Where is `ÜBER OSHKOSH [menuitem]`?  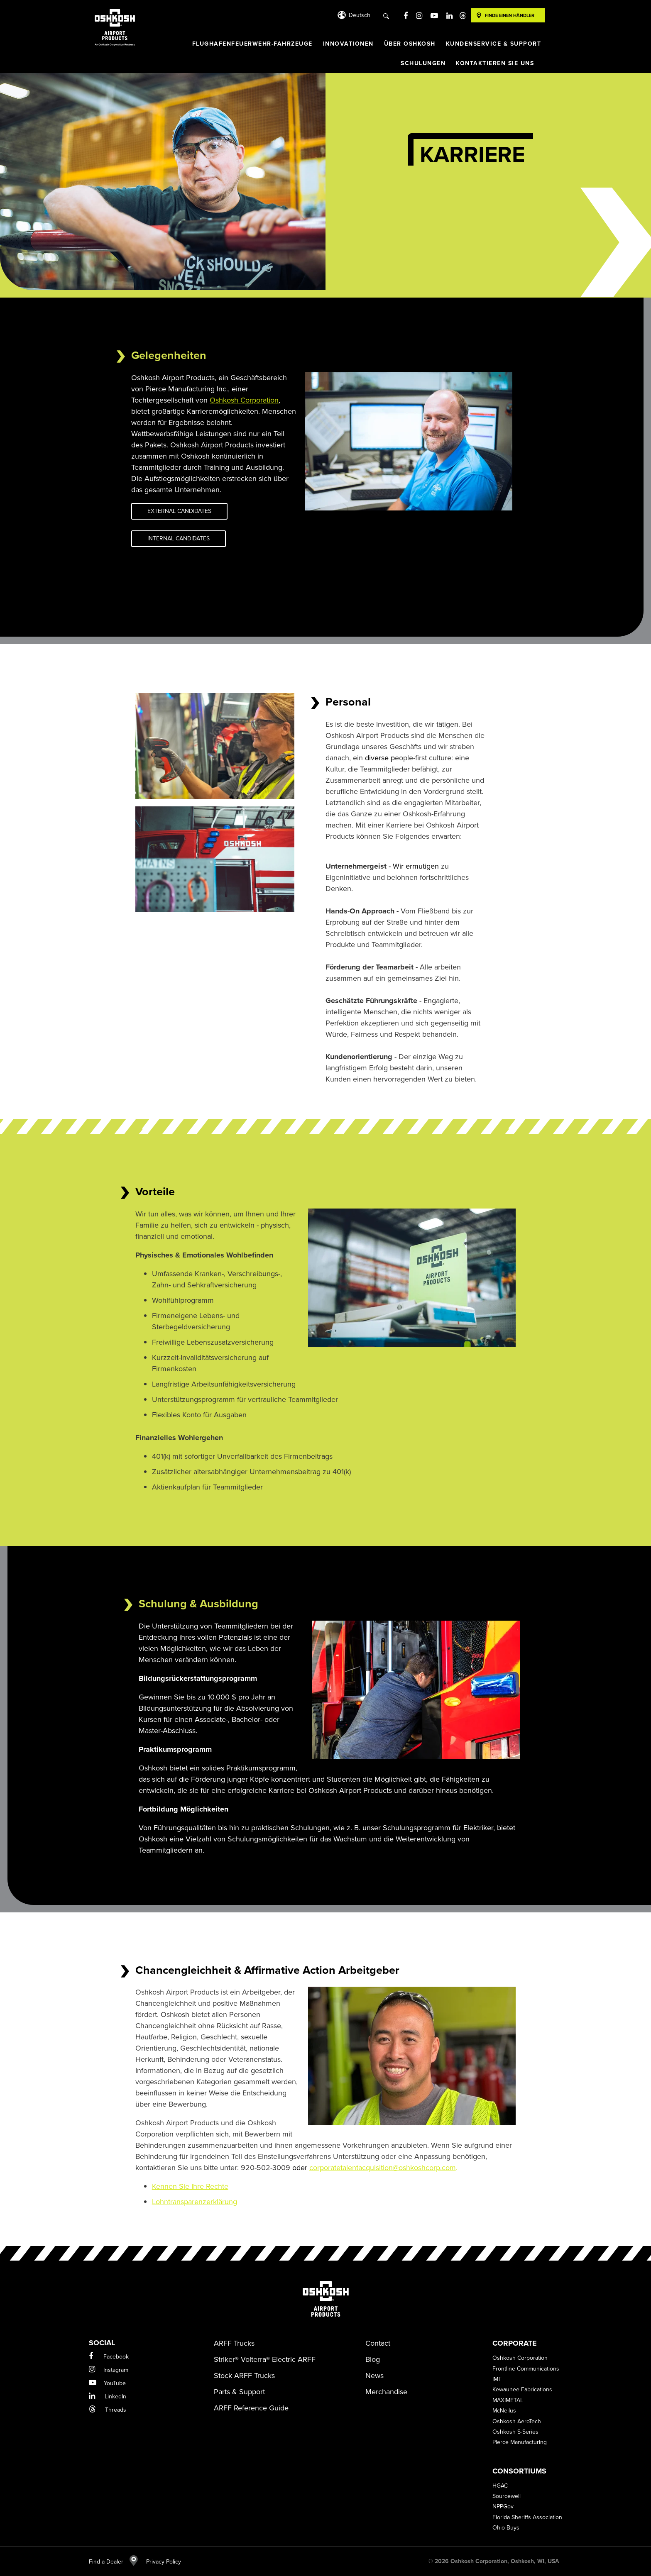
ÜBER OSHKOSH [menuitem] is located at coordinates (410, 43).